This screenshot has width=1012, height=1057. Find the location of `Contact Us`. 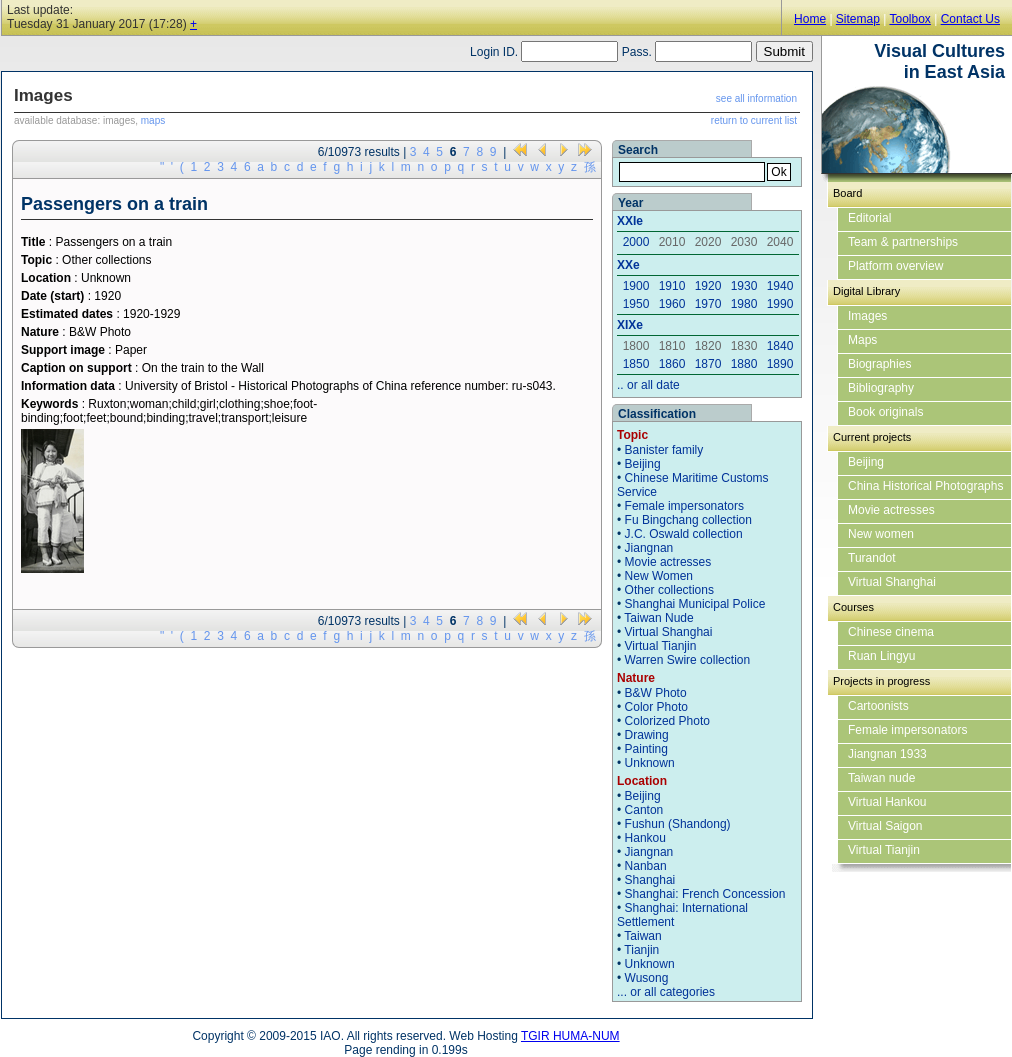

Contact Us is located at coordinates (970, 19).